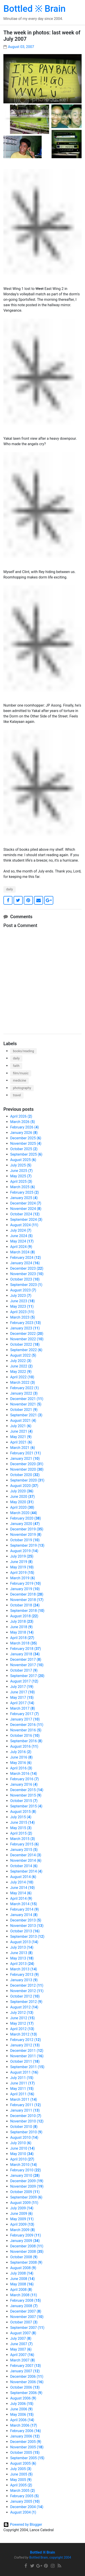 This screenshot has height=2576, width=85. I want to click on August 2019, so click(24, 1551).